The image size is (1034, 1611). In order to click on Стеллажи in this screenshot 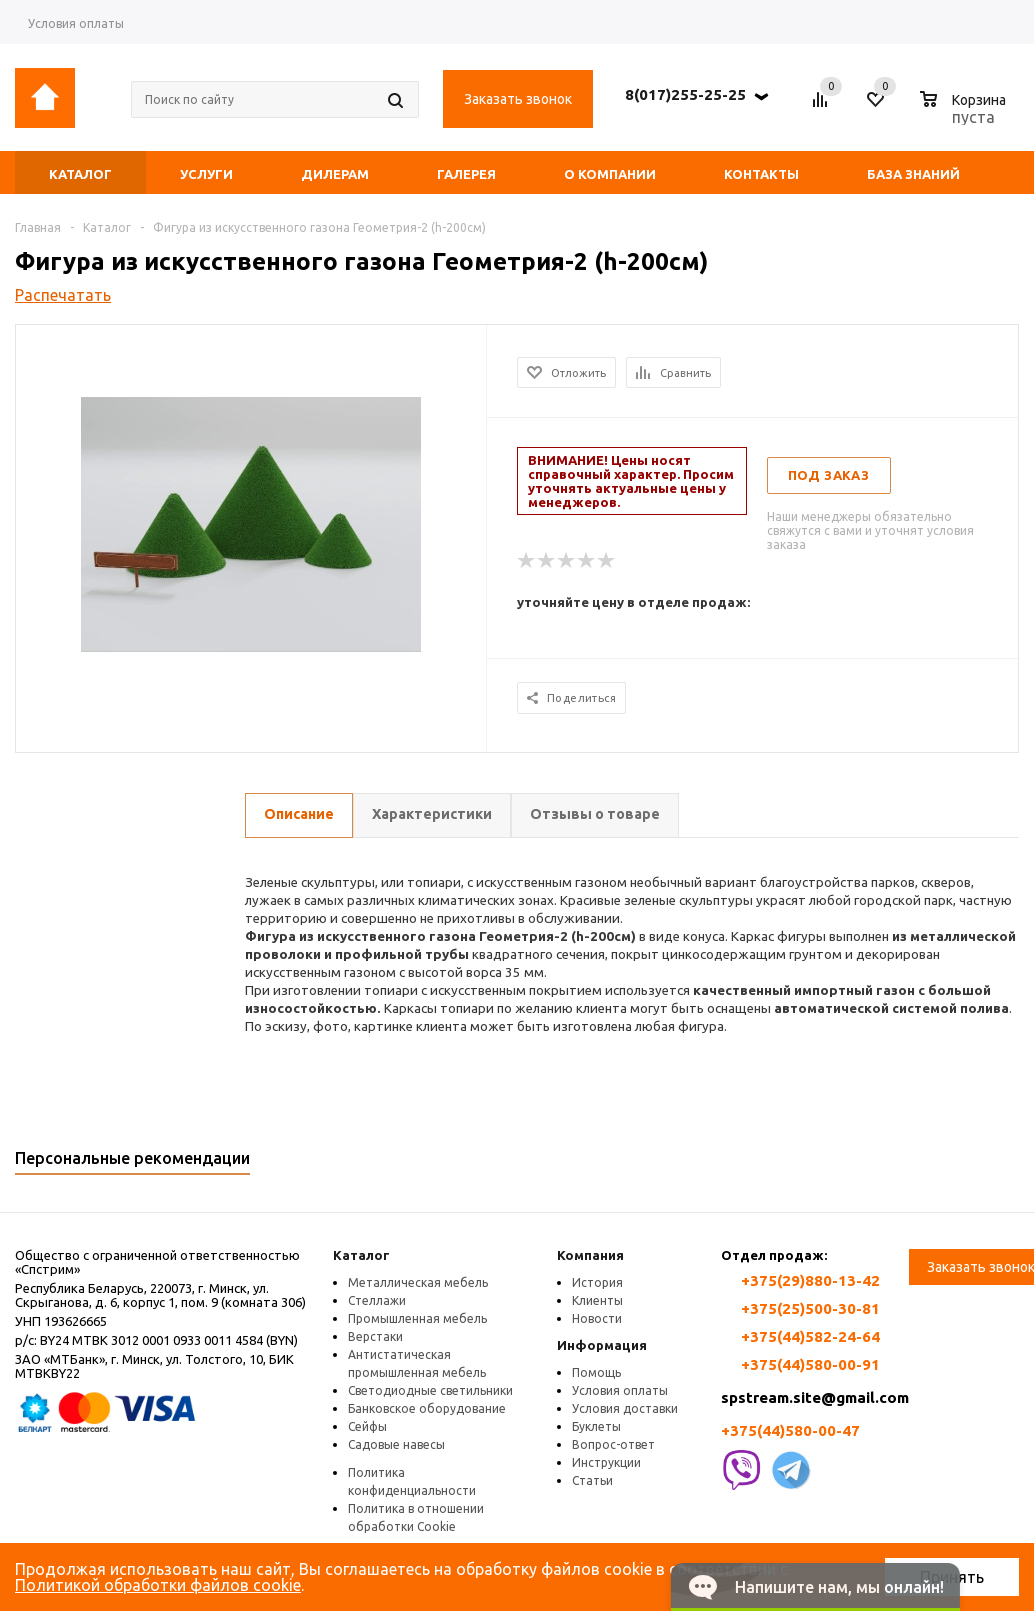, I will do `click(377, 1300)`.